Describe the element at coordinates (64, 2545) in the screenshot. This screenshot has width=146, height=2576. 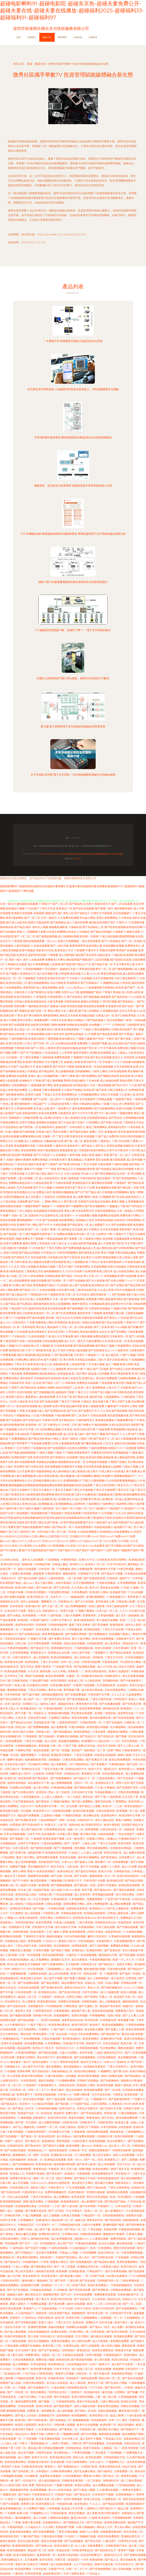
I see `欧美在线第十页` at that location.